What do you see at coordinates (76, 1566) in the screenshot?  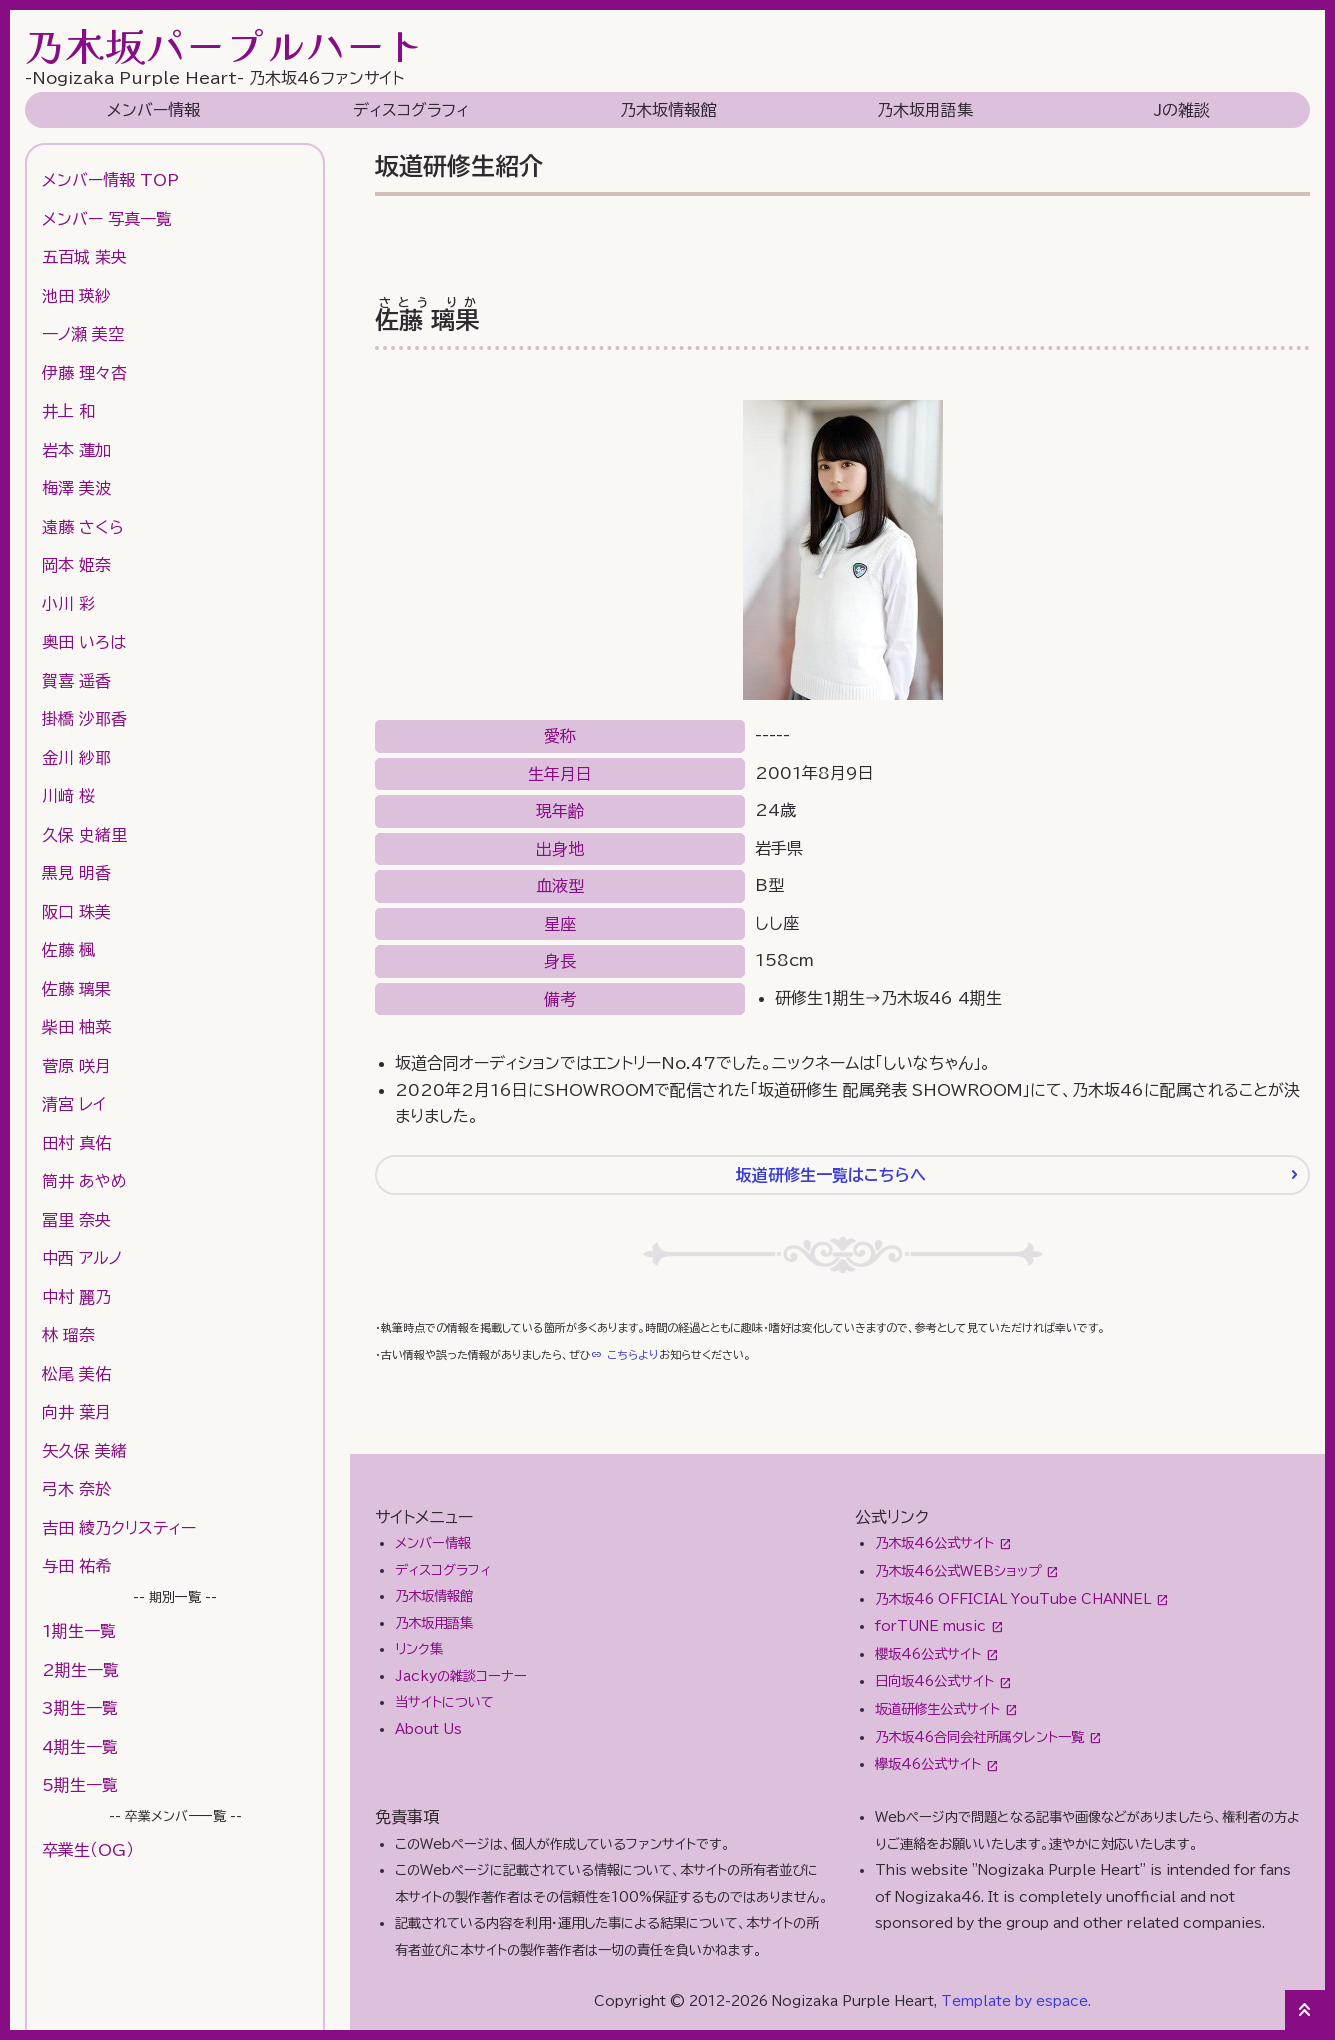 I see `与田 祐希` at bounding box center [76, 1566].